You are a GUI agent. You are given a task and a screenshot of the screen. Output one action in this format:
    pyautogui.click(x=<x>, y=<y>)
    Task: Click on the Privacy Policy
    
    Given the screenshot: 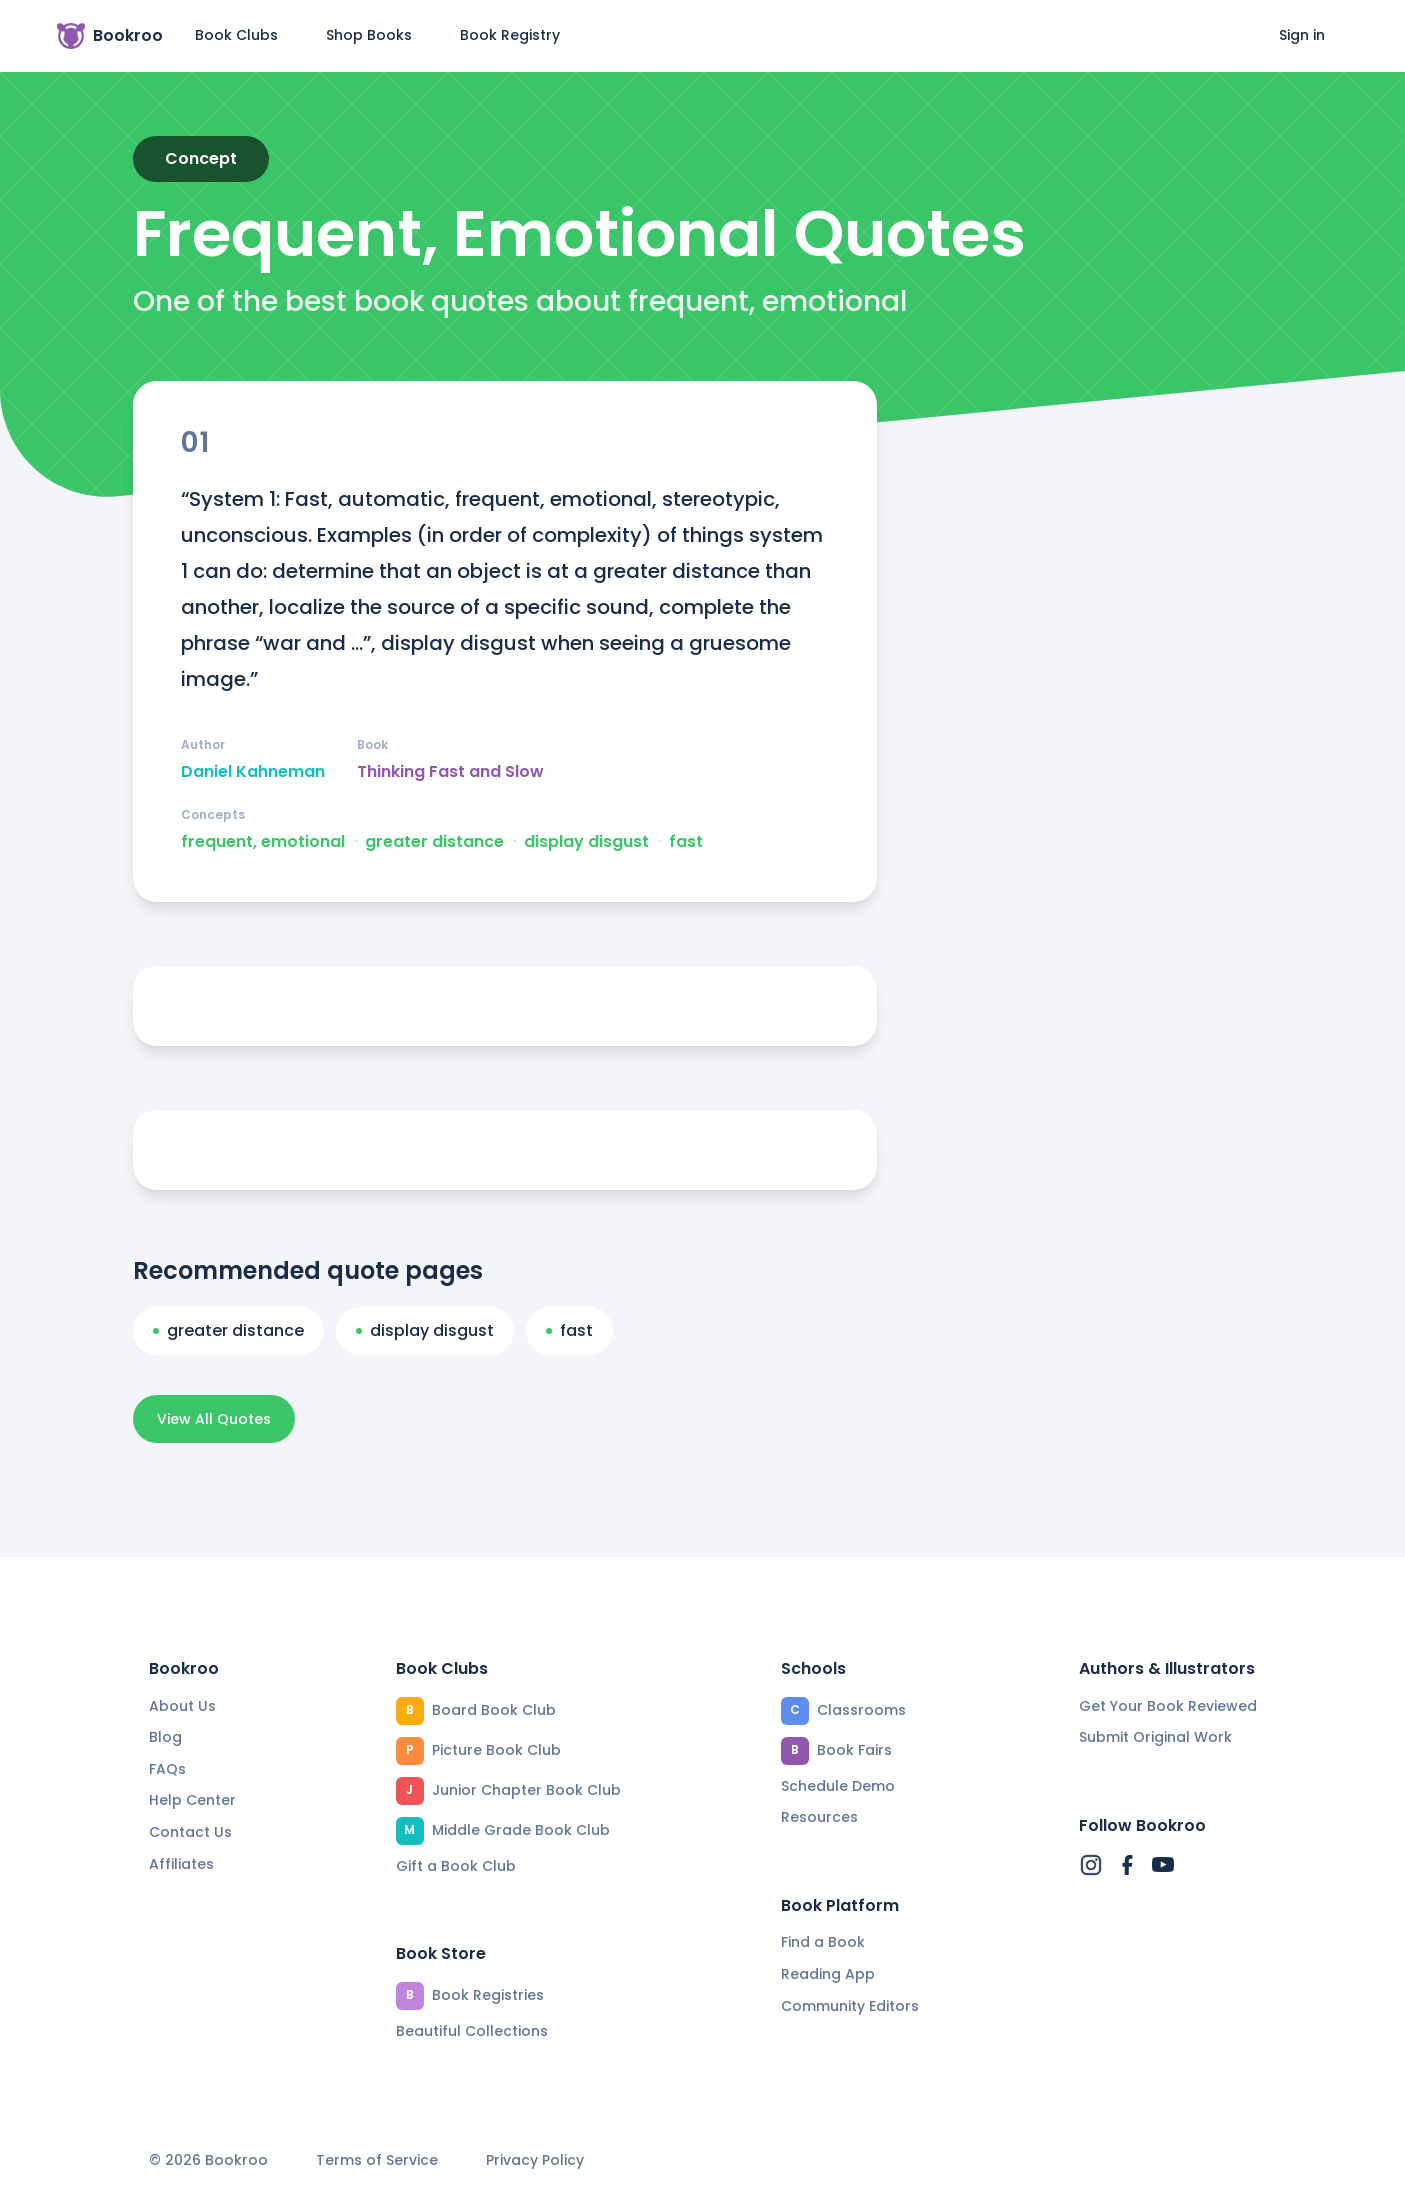 What is the action you would take?
    pyautogui.click(x=535, y=2160)
    